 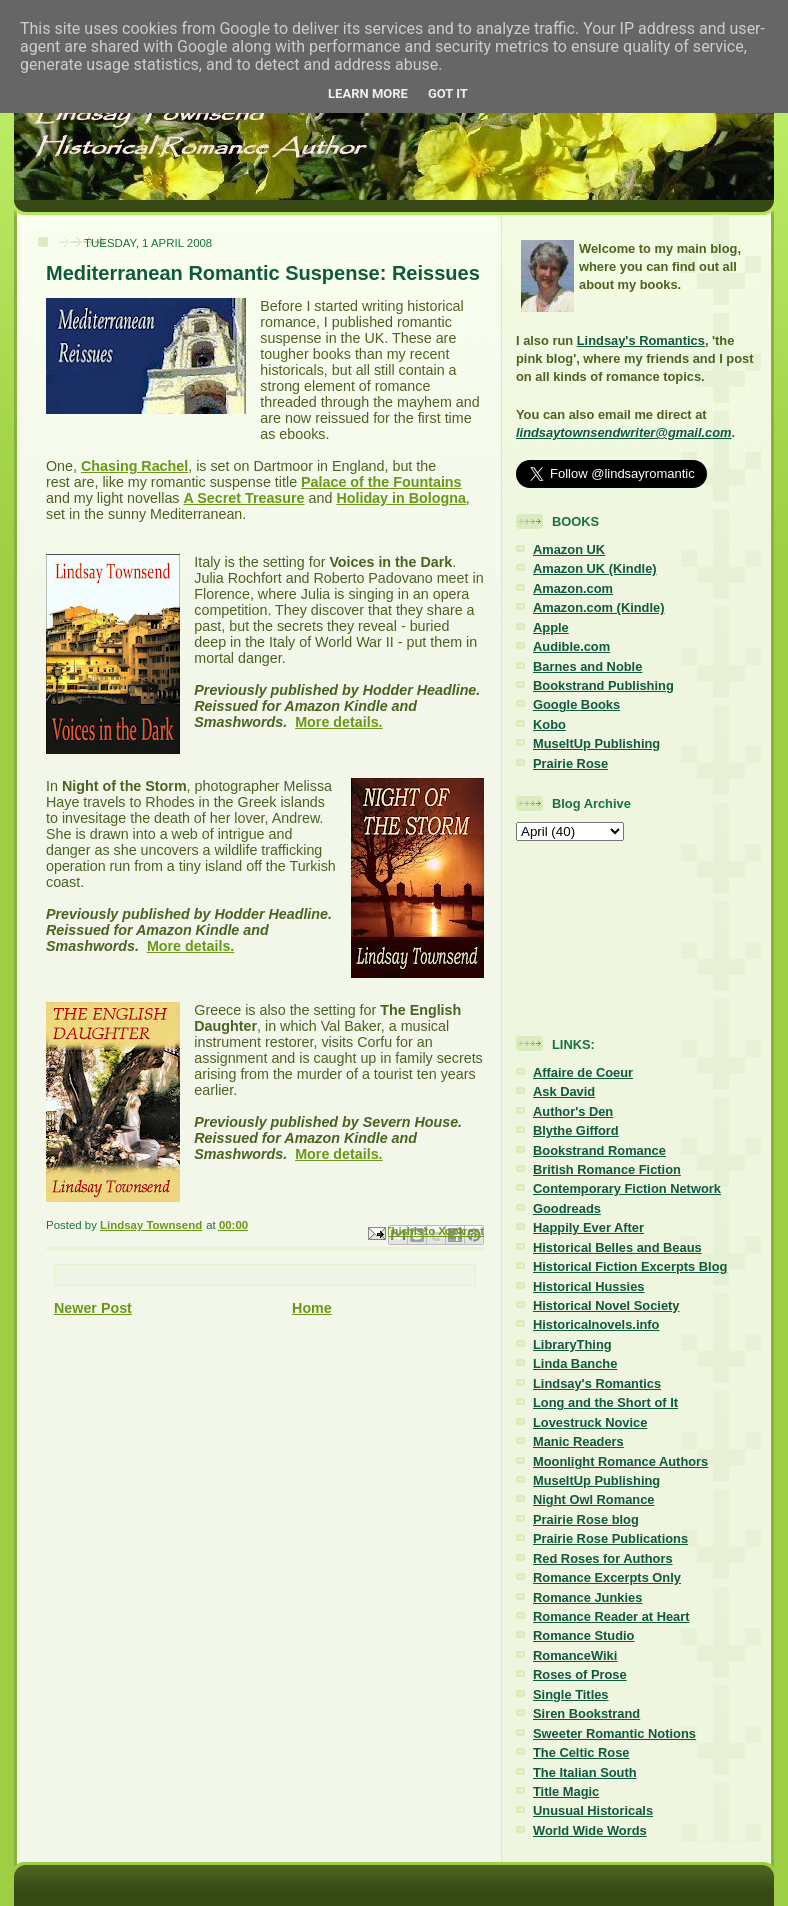 What do you see at coordinates (571, 1694) in the screenshot?
I see `Single Titles` at bounding box center [571, 1694].